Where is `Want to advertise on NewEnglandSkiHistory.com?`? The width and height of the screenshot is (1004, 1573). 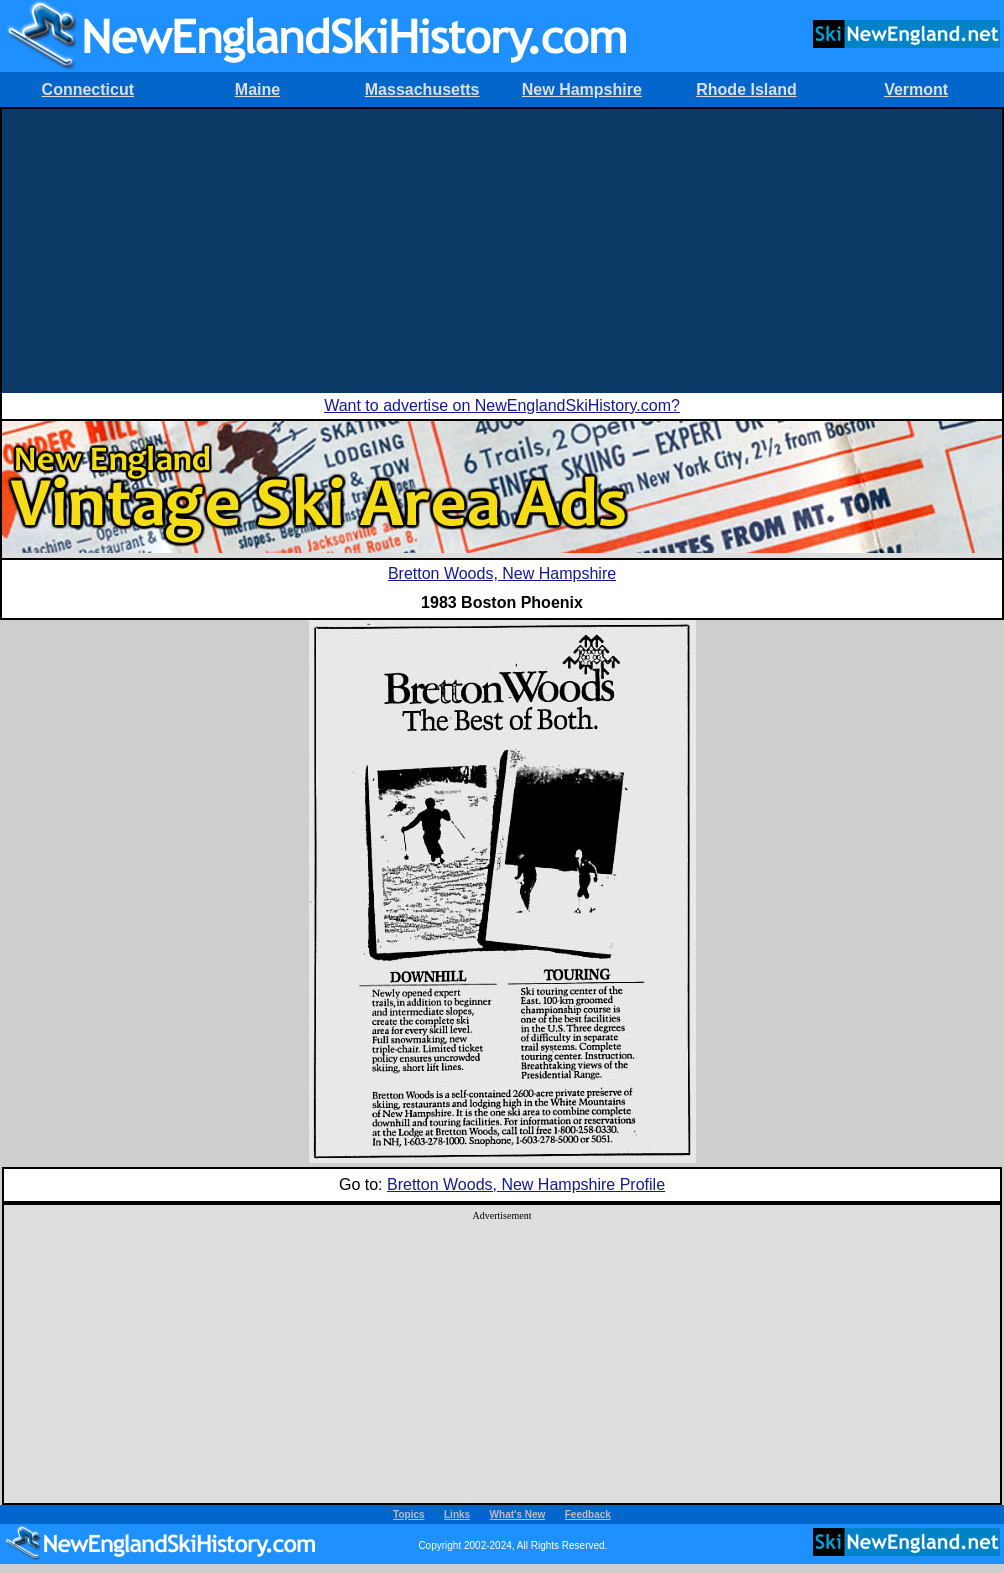
Want to advertise on NewEnglandSkiHistory.com? is located at coordinates (502, 405).